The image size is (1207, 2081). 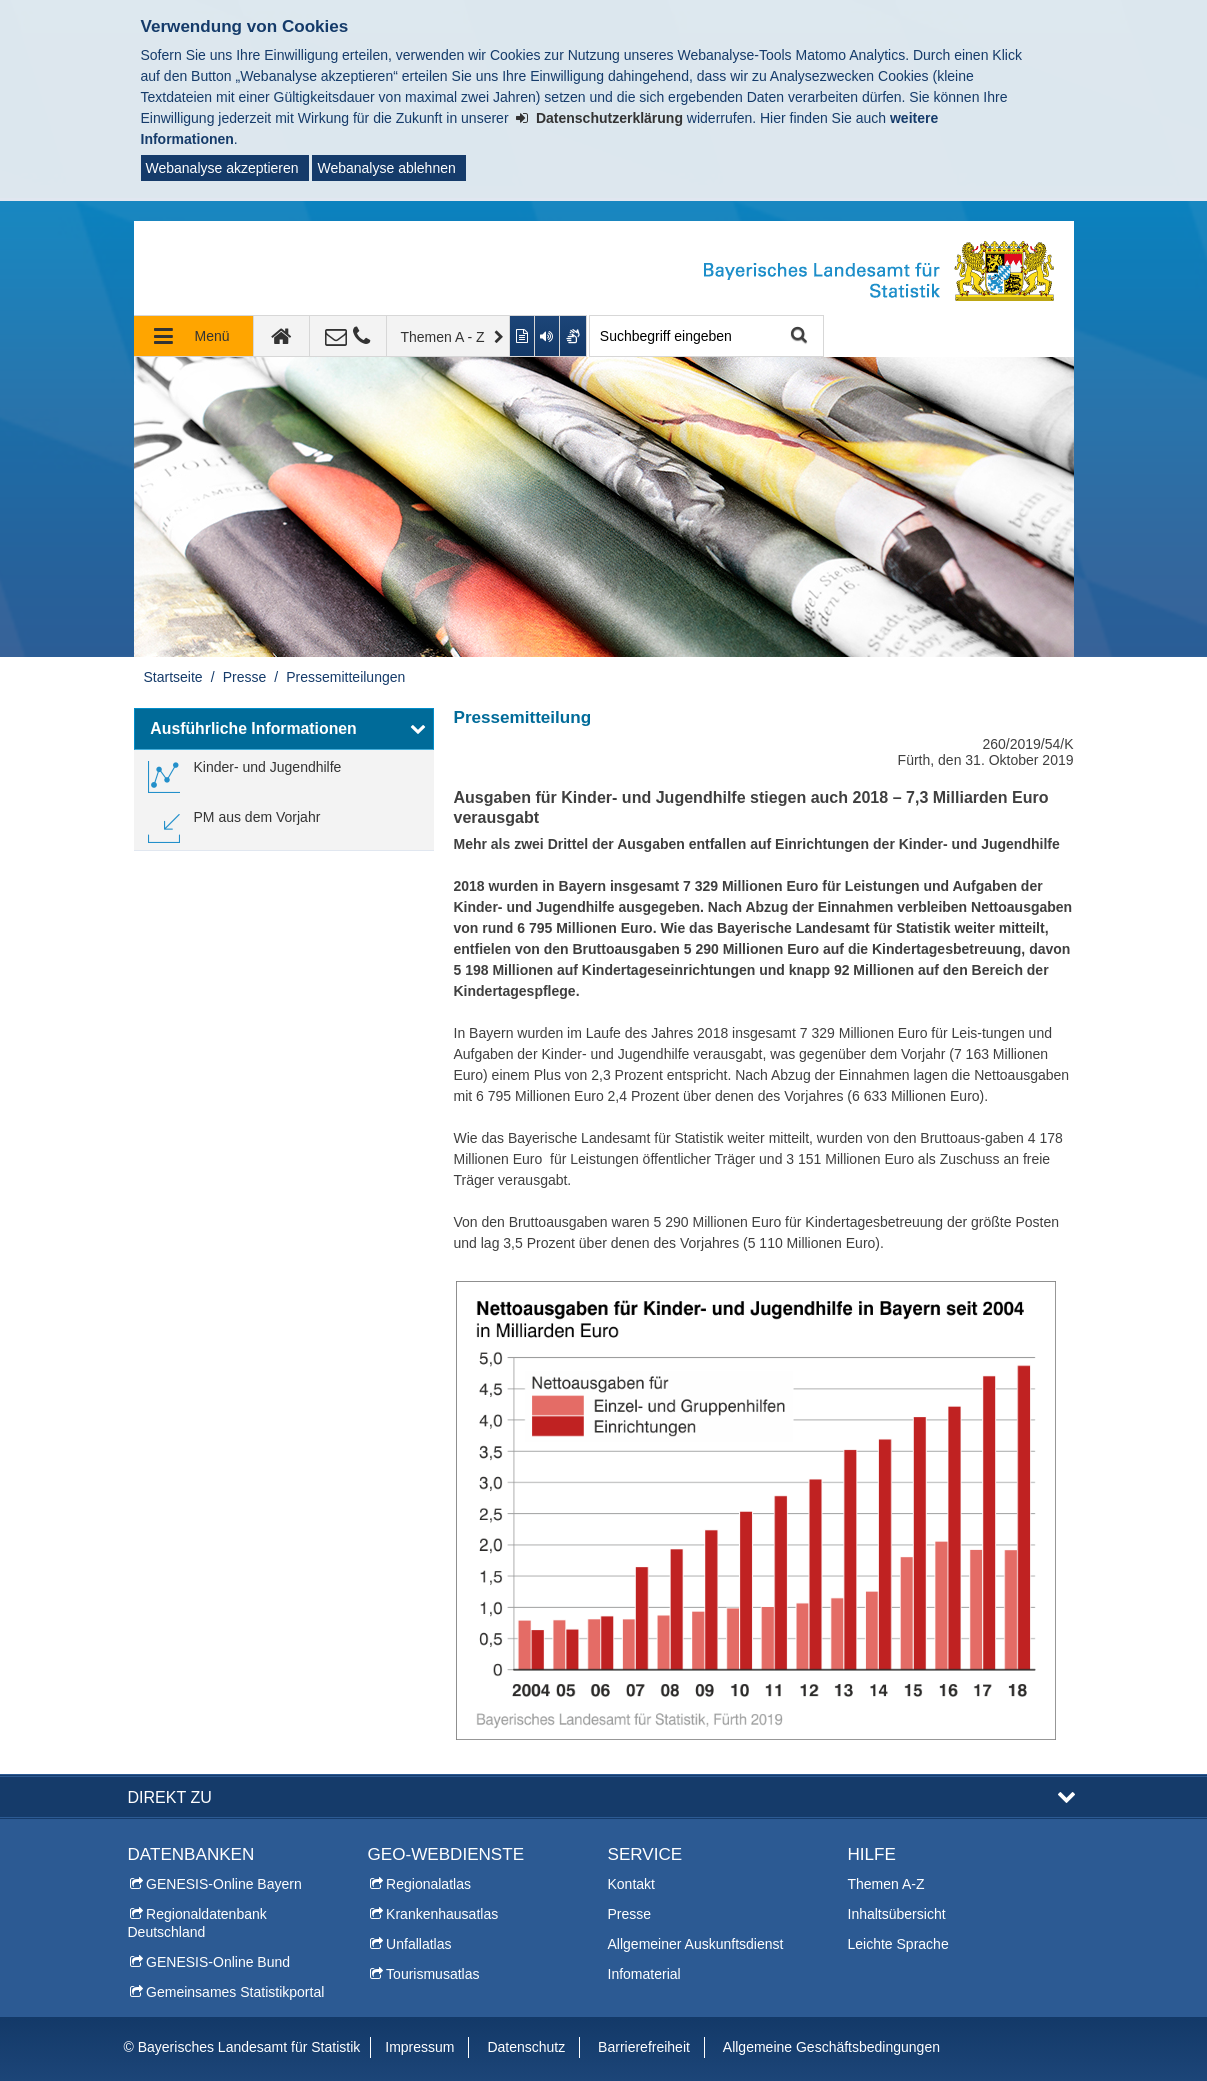 I want to click on [Inhalt in leichter Sprache anzeigen], so click(x=522, y=336).